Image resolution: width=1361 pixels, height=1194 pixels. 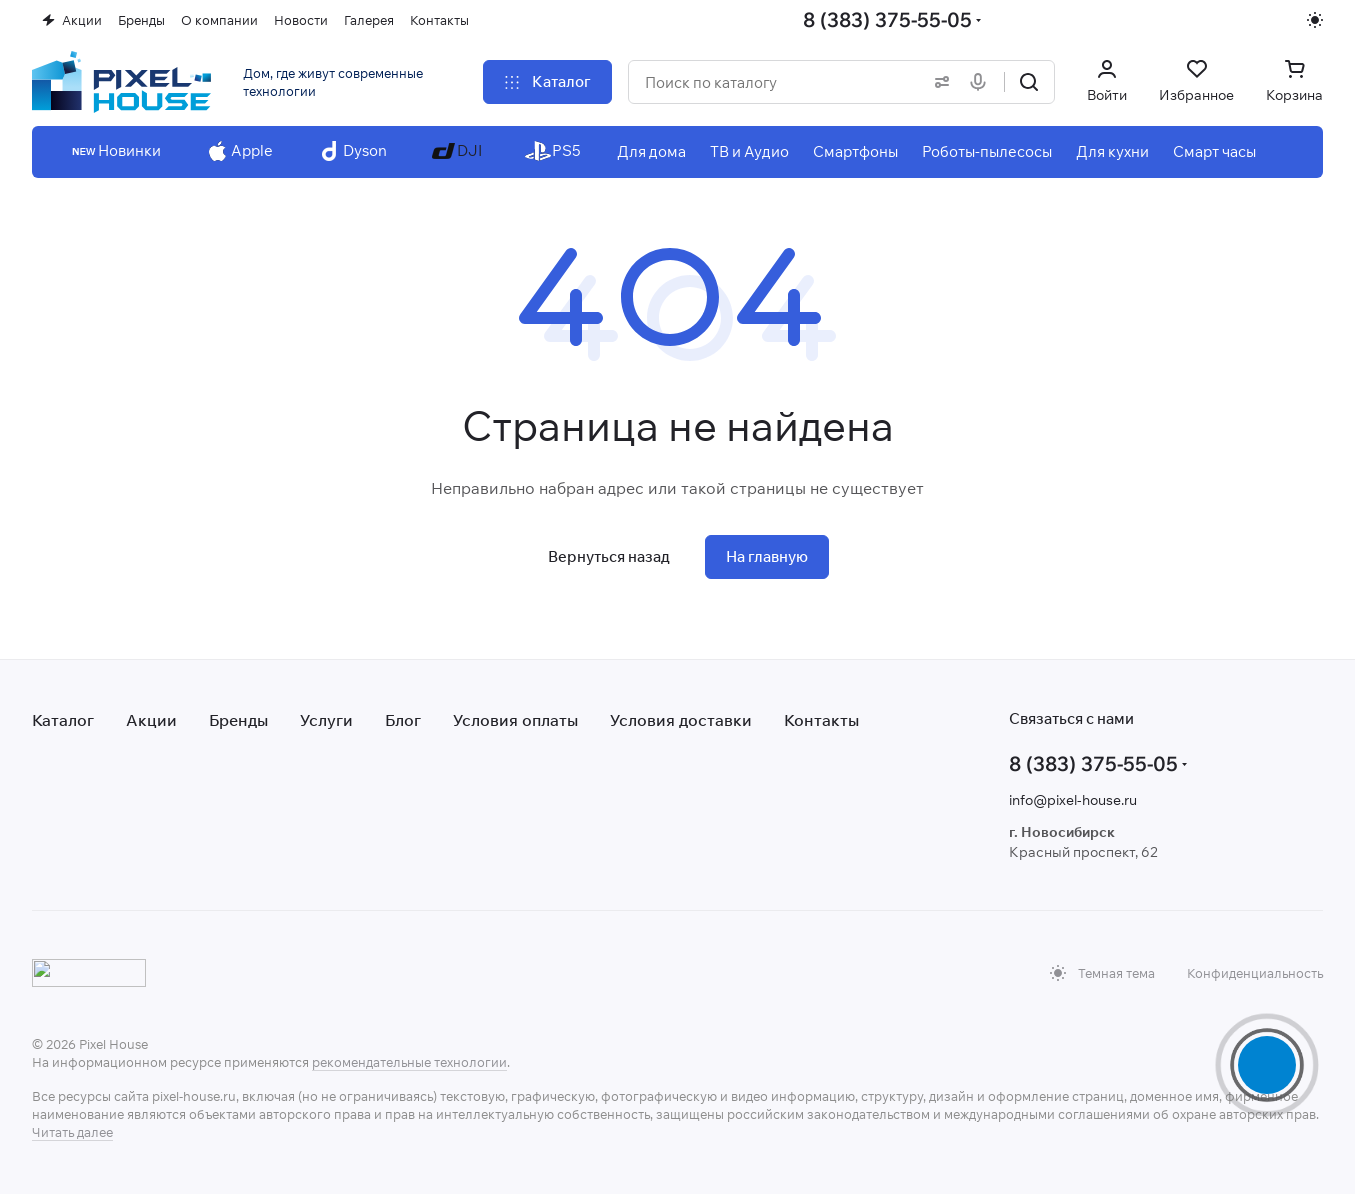 What do you see at coordinates (409, 1062) in the screenshot?
I see `рекомендательные технологии` at bounding box center [409, 1062].